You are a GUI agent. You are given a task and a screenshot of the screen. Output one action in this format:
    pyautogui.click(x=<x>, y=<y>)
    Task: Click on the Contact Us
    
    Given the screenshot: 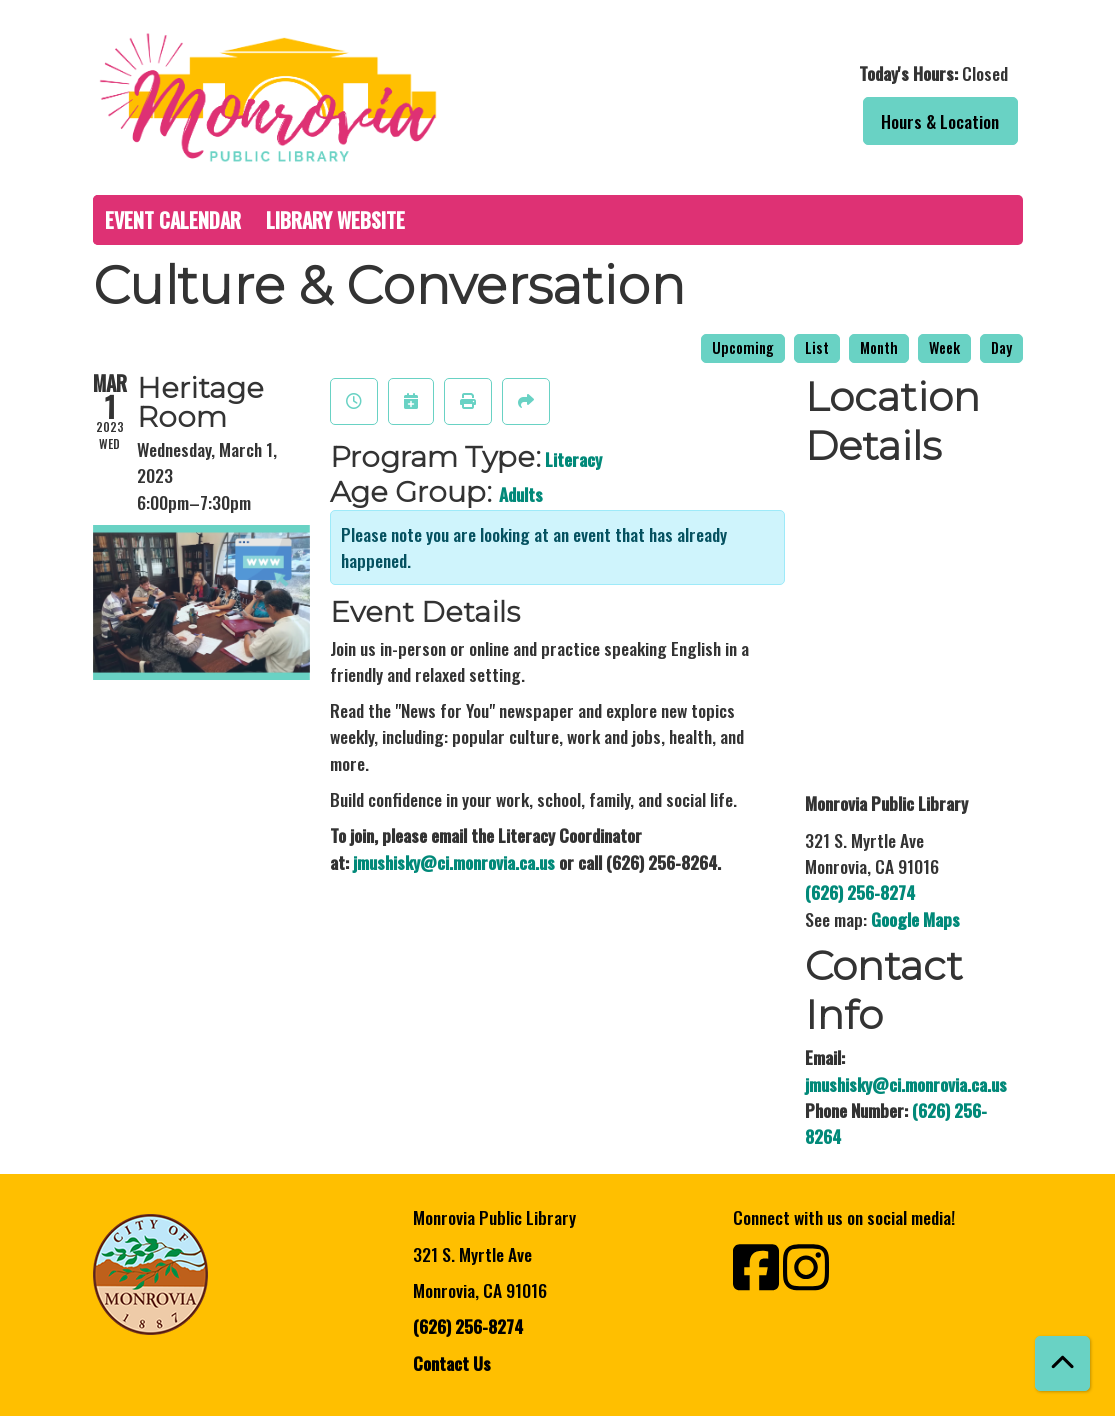 What is the action you would take?
    pyautogui.click(x=452, y=1363)
    